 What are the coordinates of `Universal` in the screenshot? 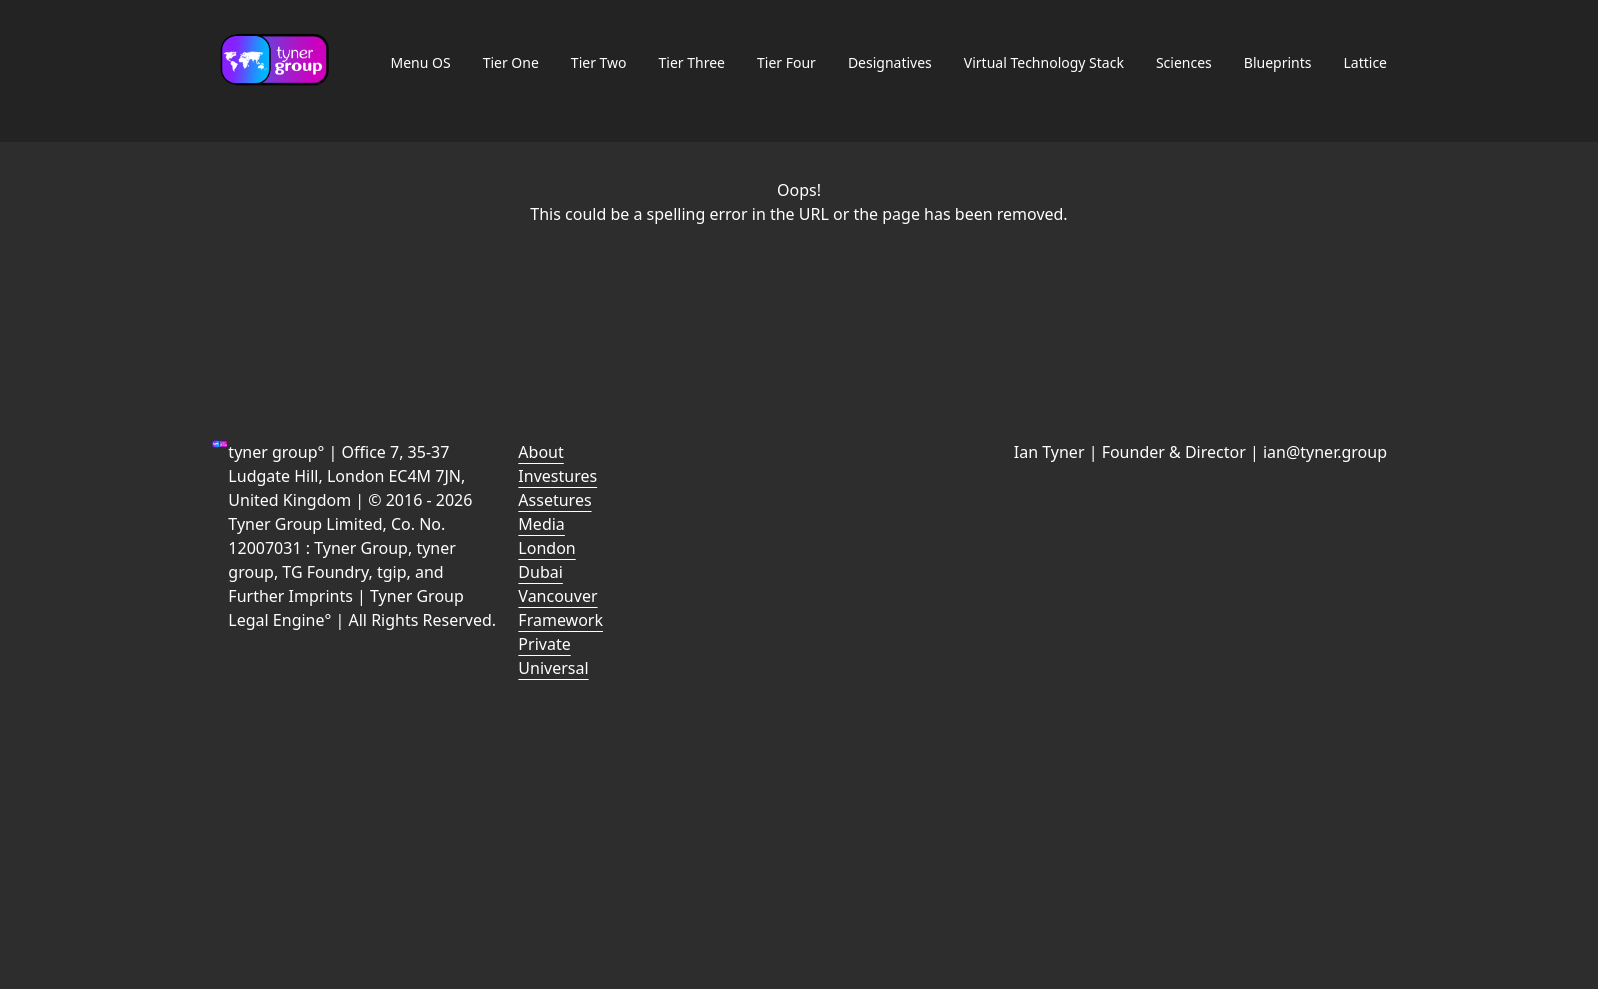 It's located at (553, 668).